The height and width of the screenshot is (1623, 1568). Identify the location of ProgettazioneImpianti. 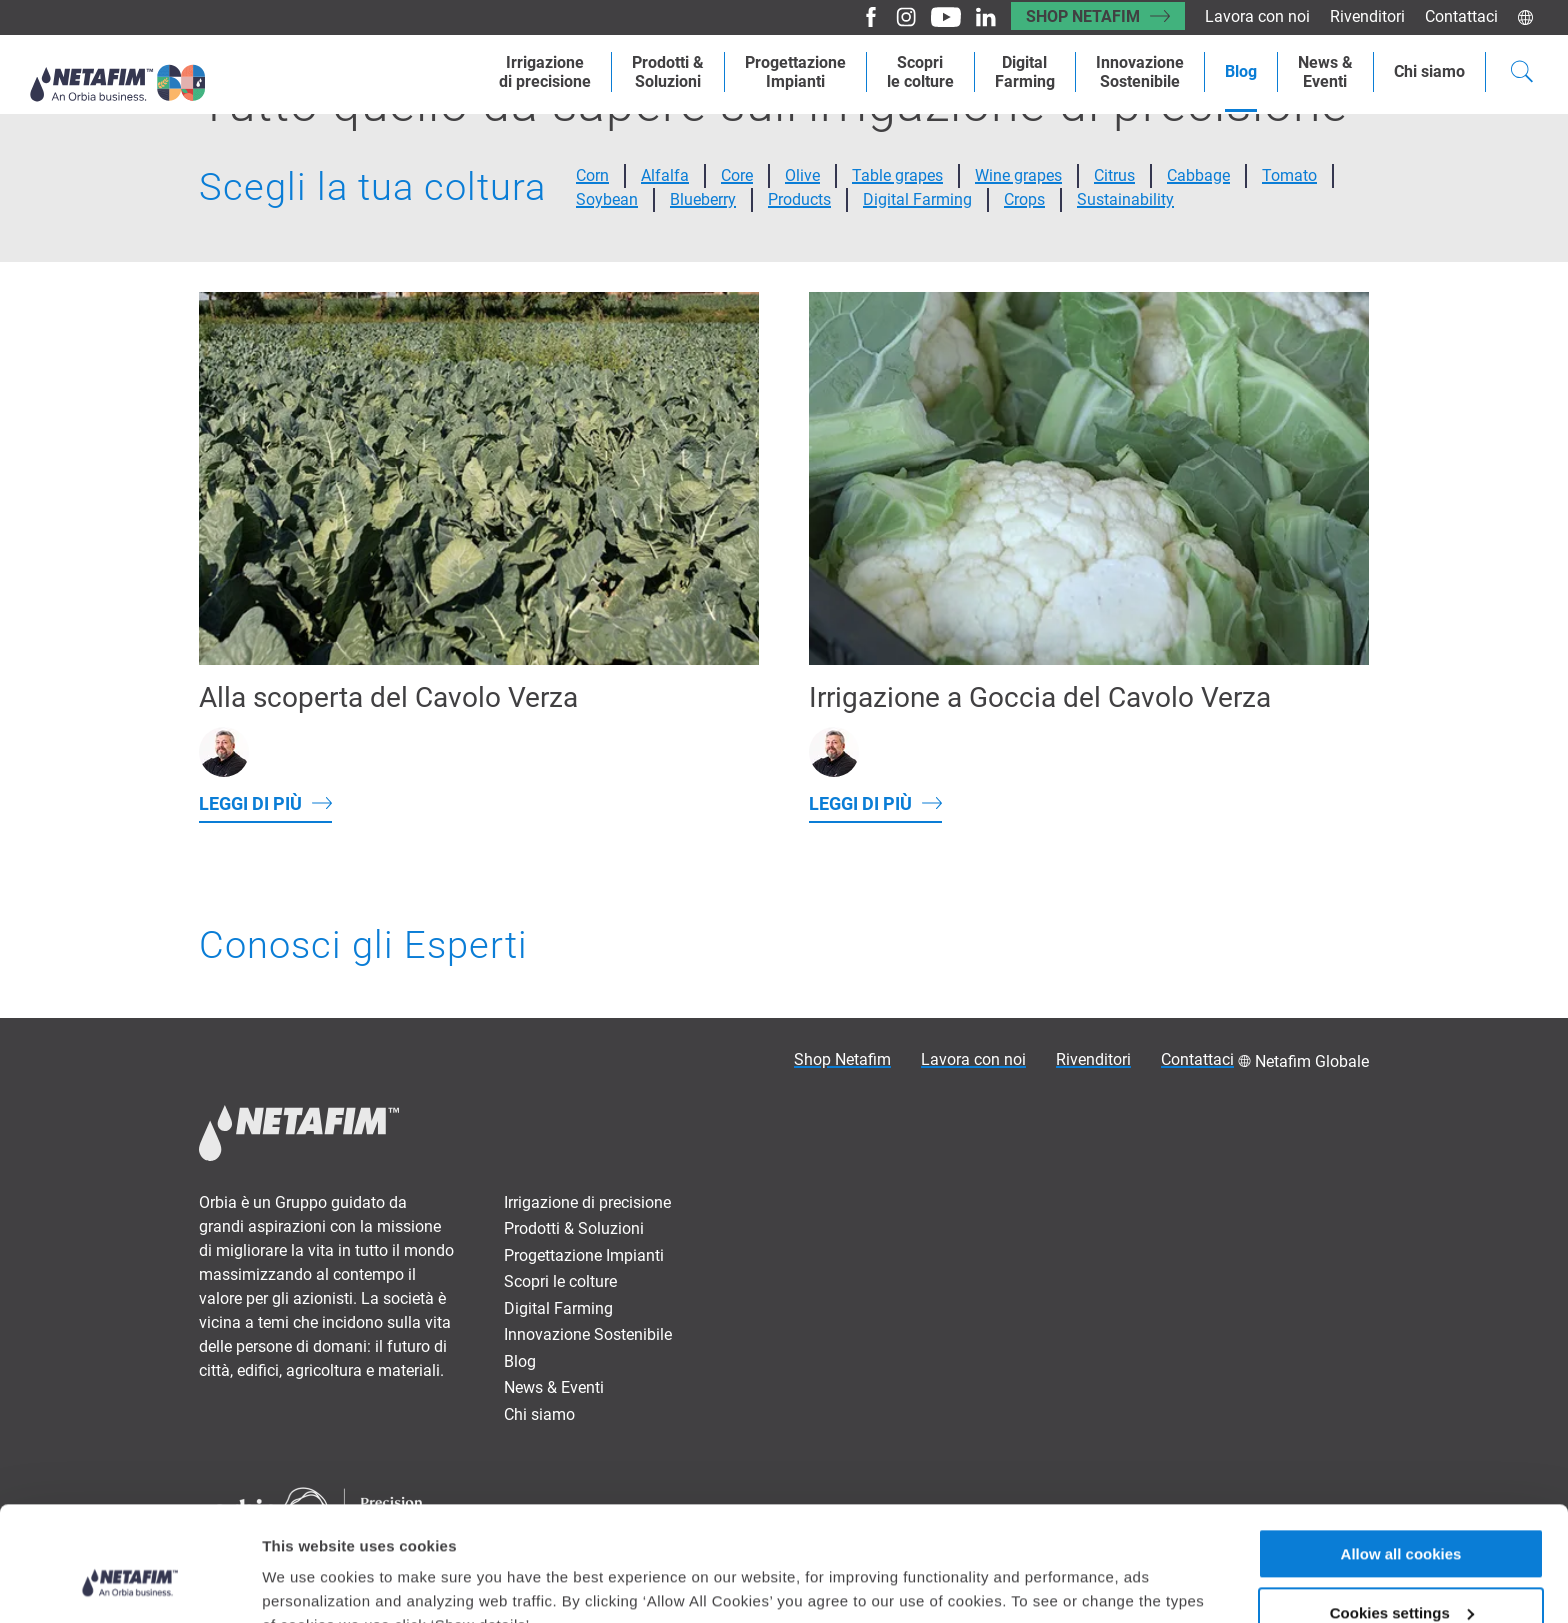
(795, 72).